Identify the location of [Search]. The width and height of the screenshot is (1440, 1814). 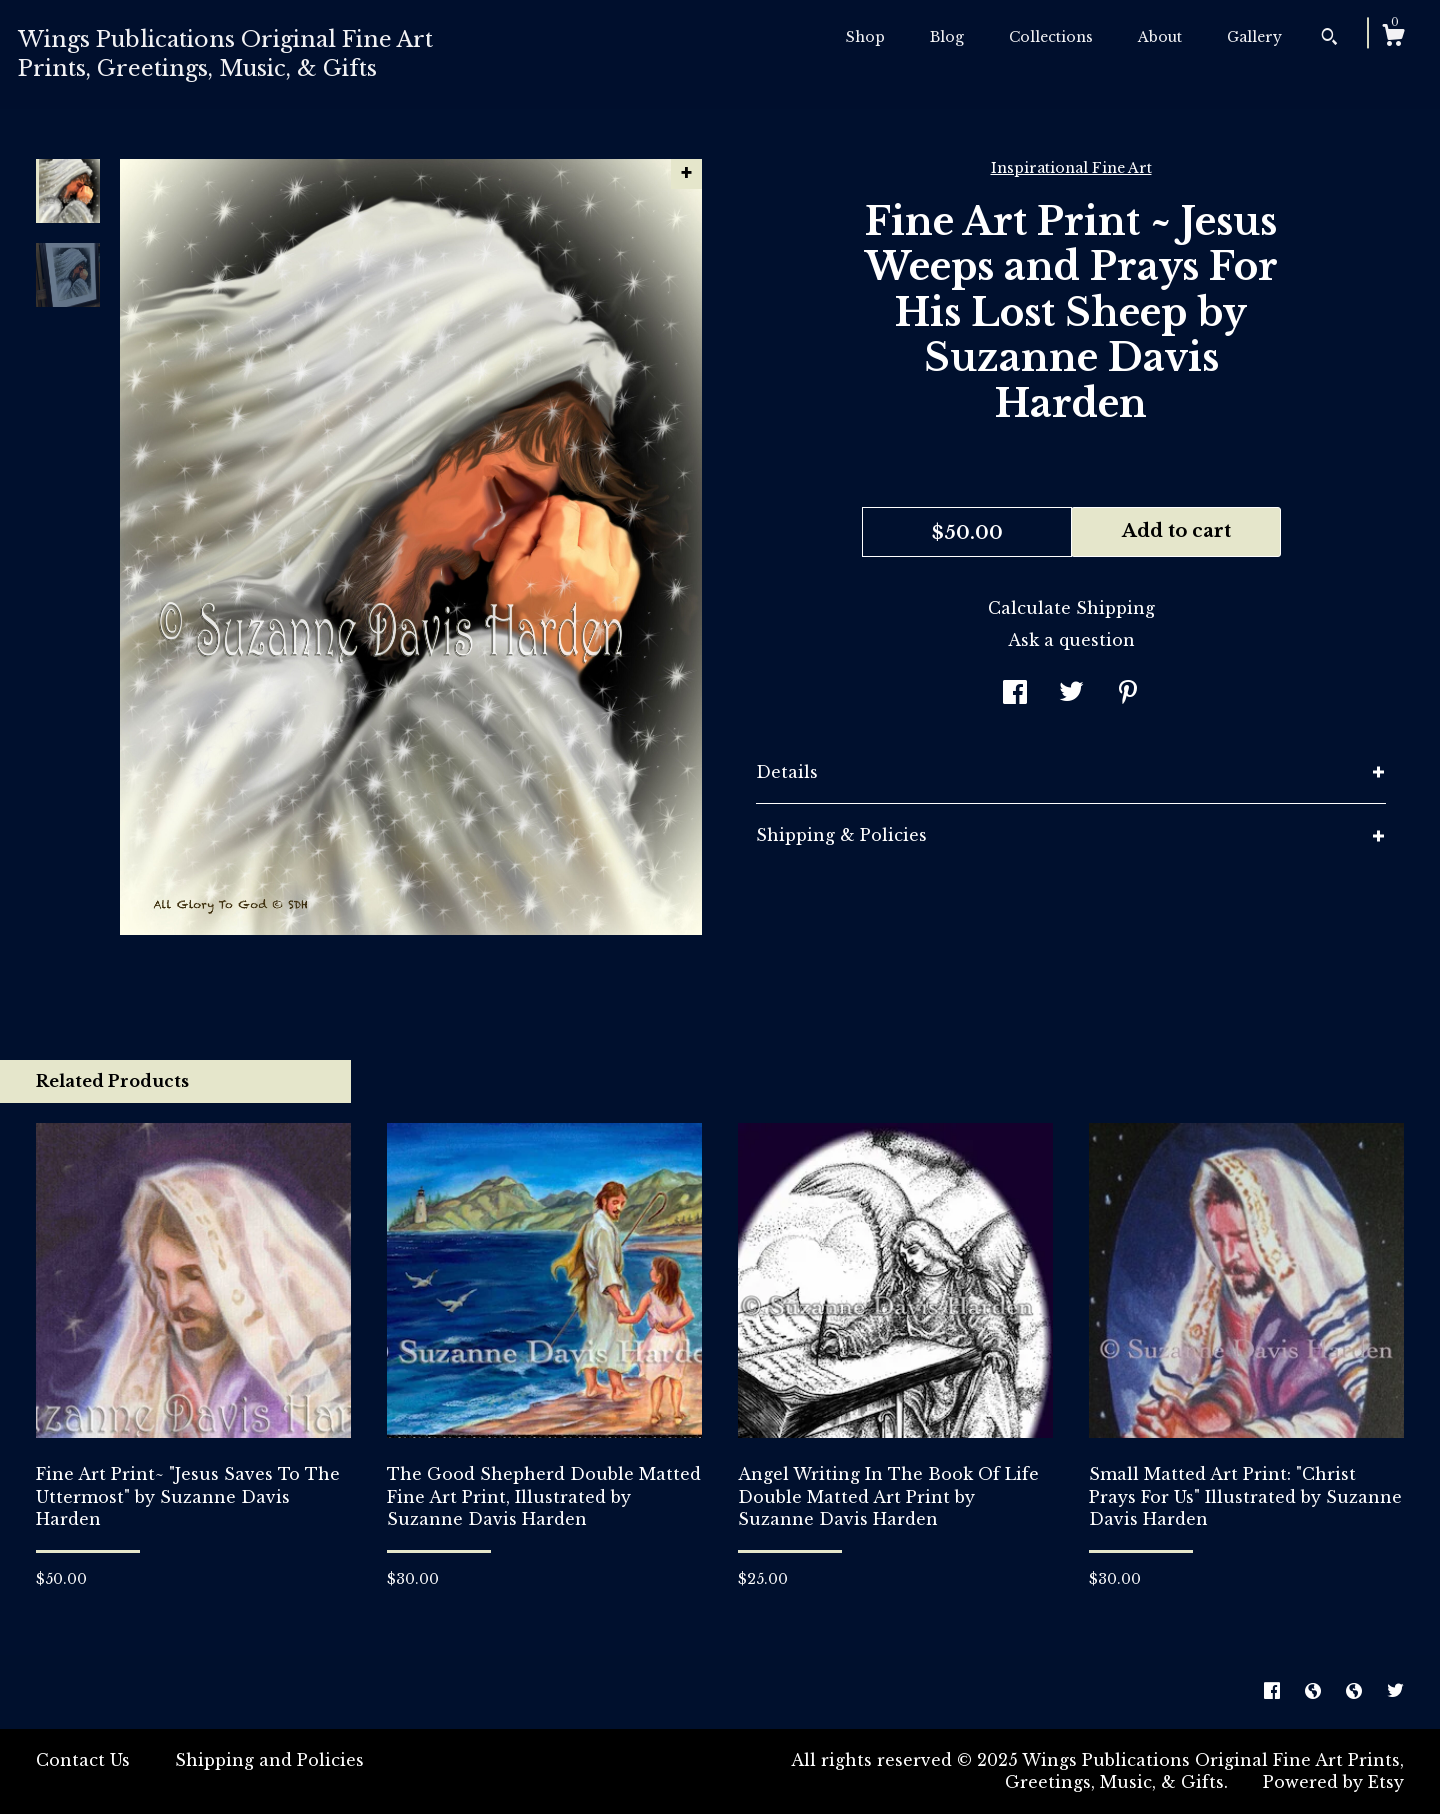
(1329, 39).